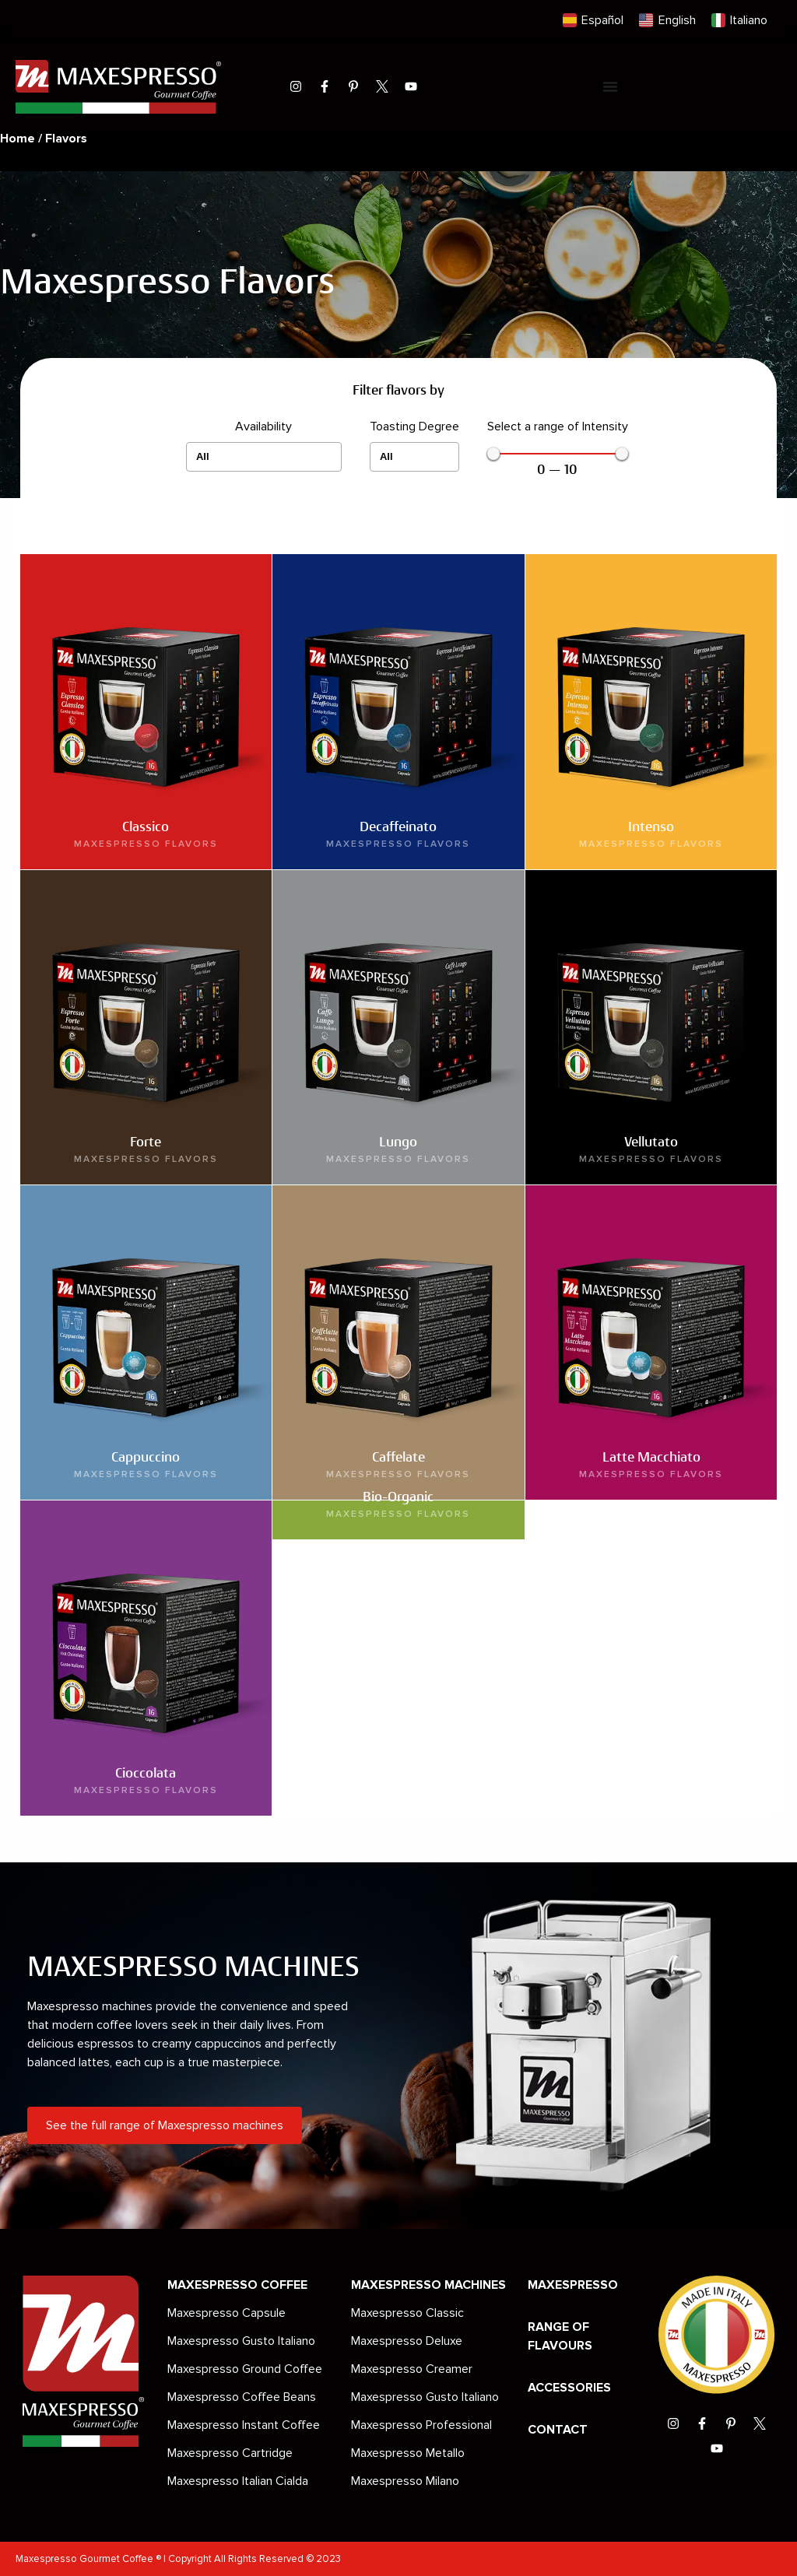  Describe the element at coordinates (408, 2453) in the screenshot. I see `Maxespresso Metallo` at that location.